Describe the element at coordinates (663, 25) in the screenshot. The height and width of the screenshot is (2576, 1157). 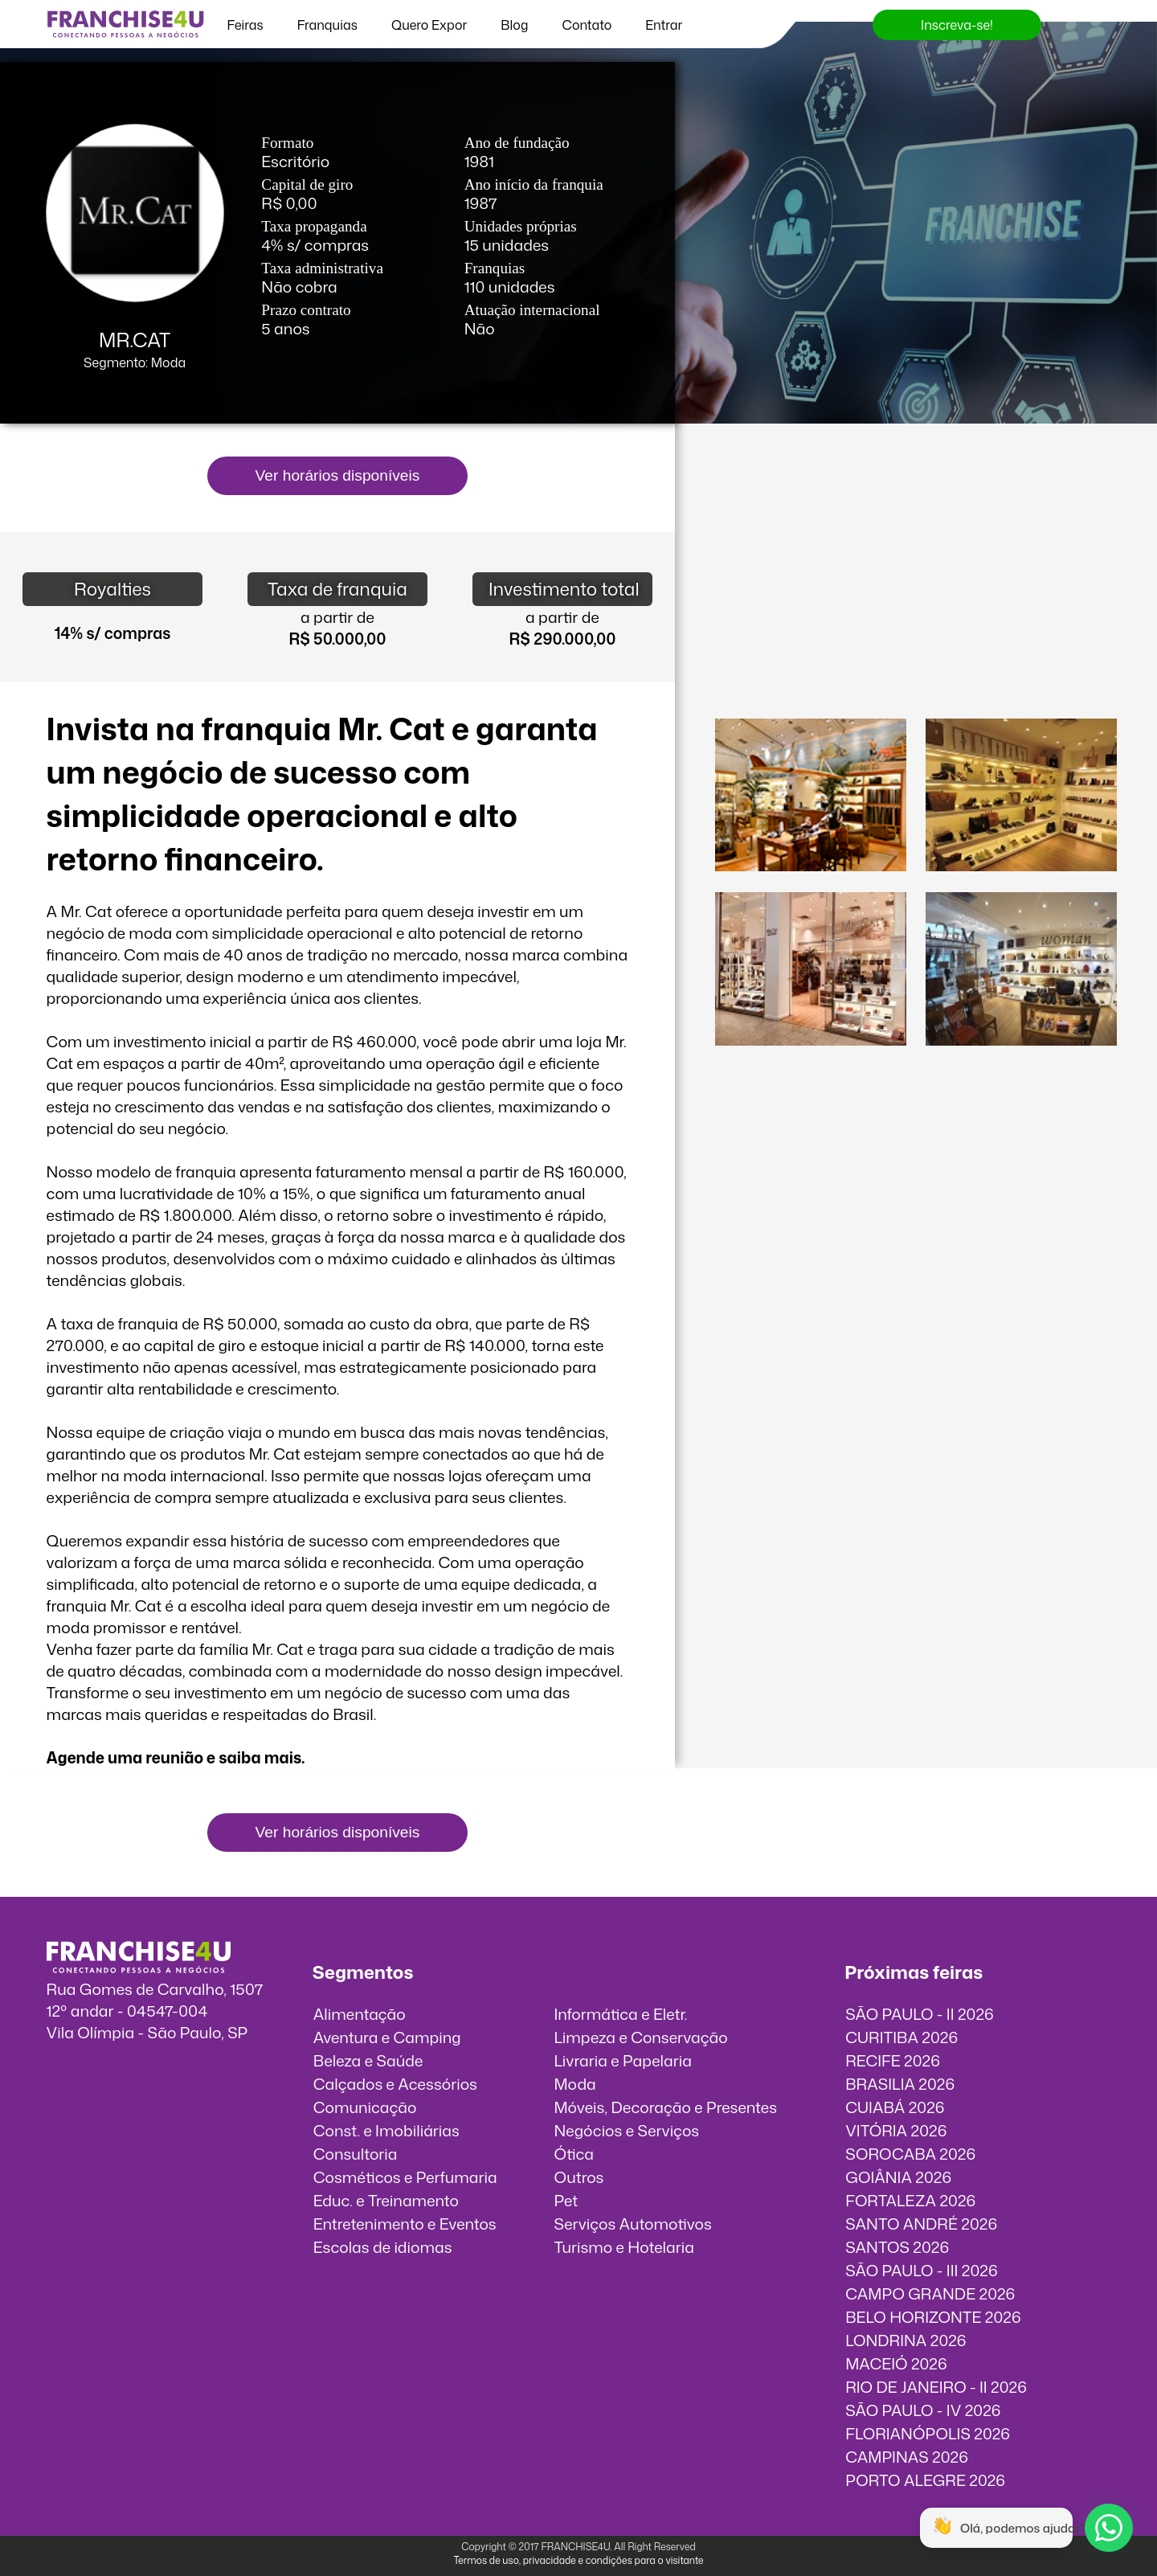
I see `Entrar` at that location.